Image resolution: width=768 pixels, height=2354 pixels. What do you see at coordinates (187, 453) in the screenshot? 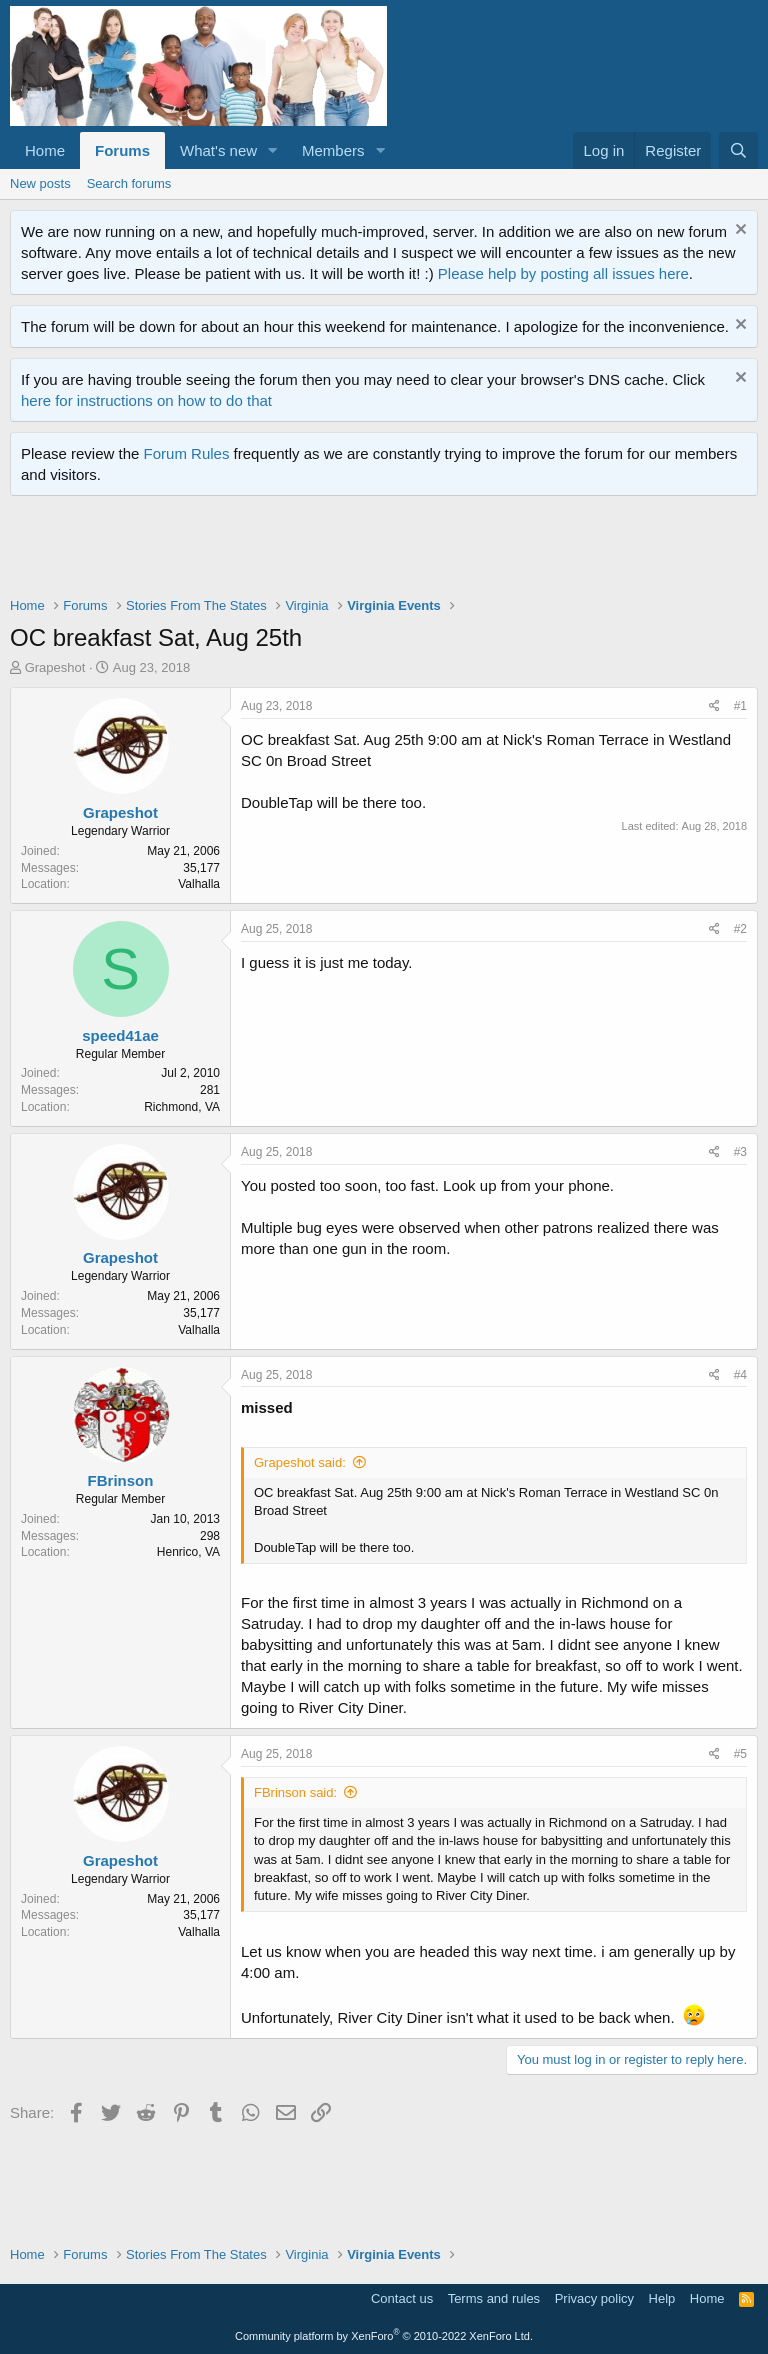
I see `Forum Rules` at bounding box center [187, 453].